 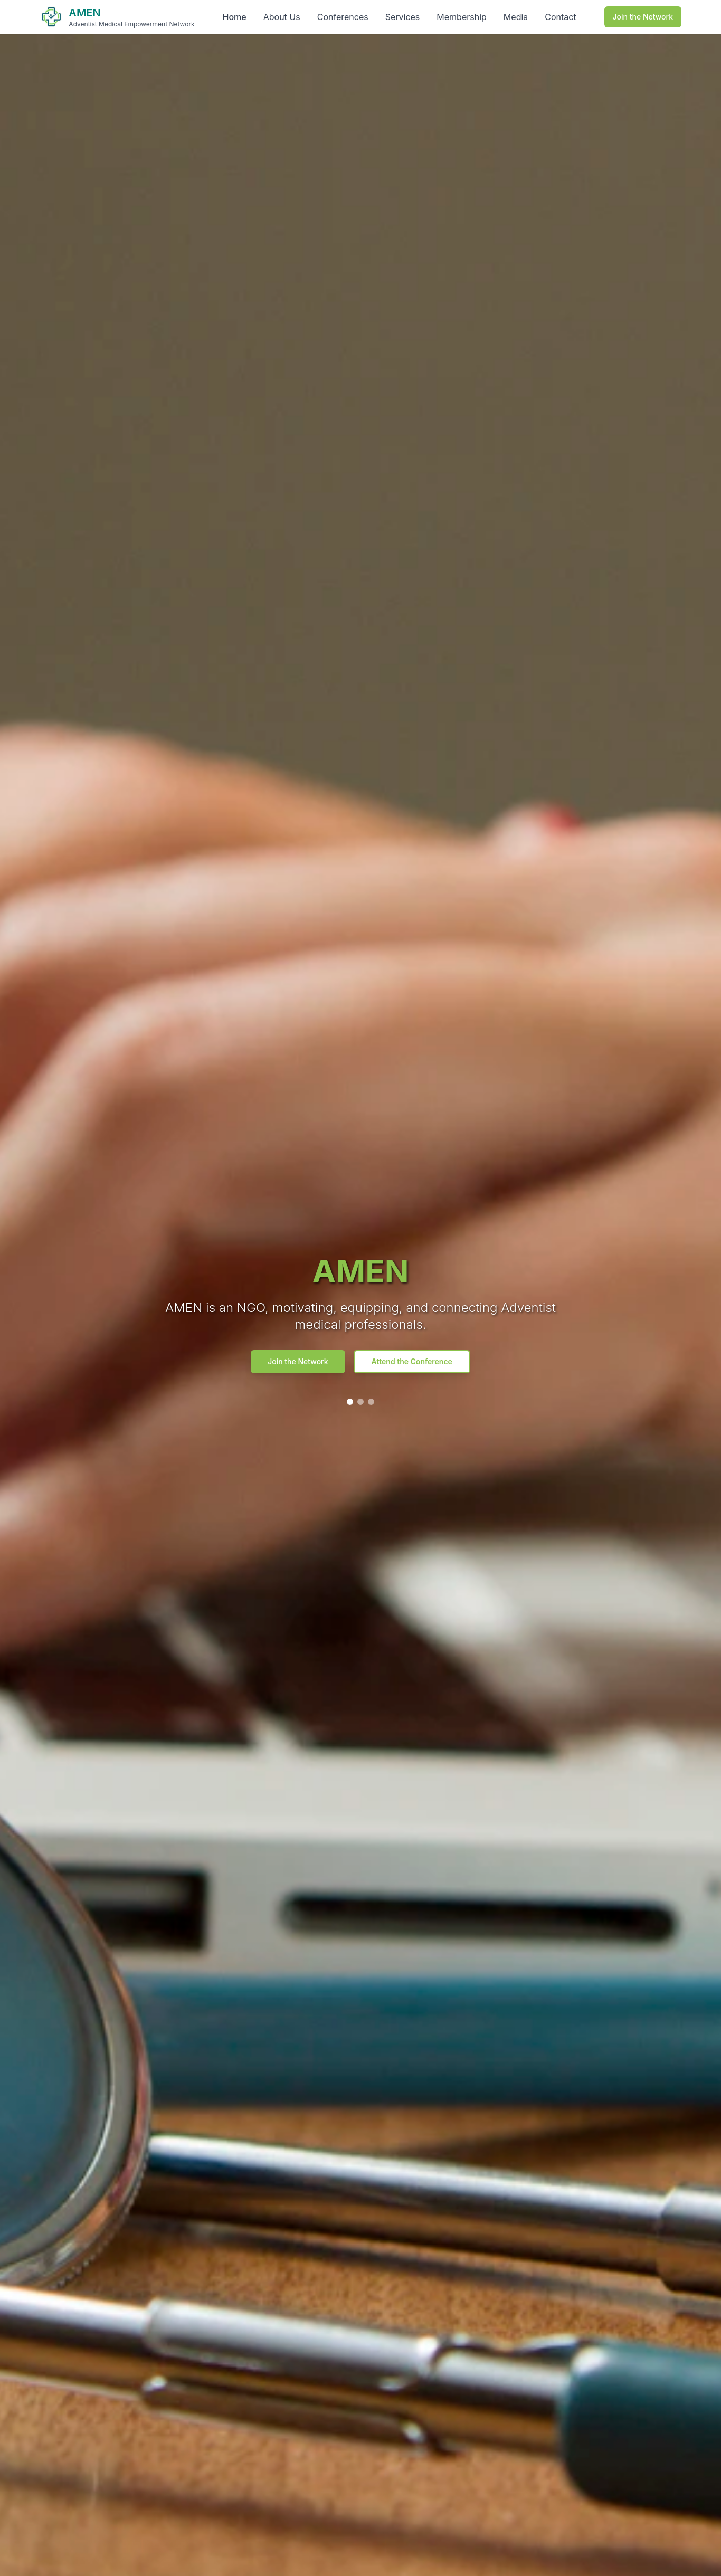 What do you see at coordinates (516, 17) in the screenshot?
I see `Media` at bounding box center [516, 17].